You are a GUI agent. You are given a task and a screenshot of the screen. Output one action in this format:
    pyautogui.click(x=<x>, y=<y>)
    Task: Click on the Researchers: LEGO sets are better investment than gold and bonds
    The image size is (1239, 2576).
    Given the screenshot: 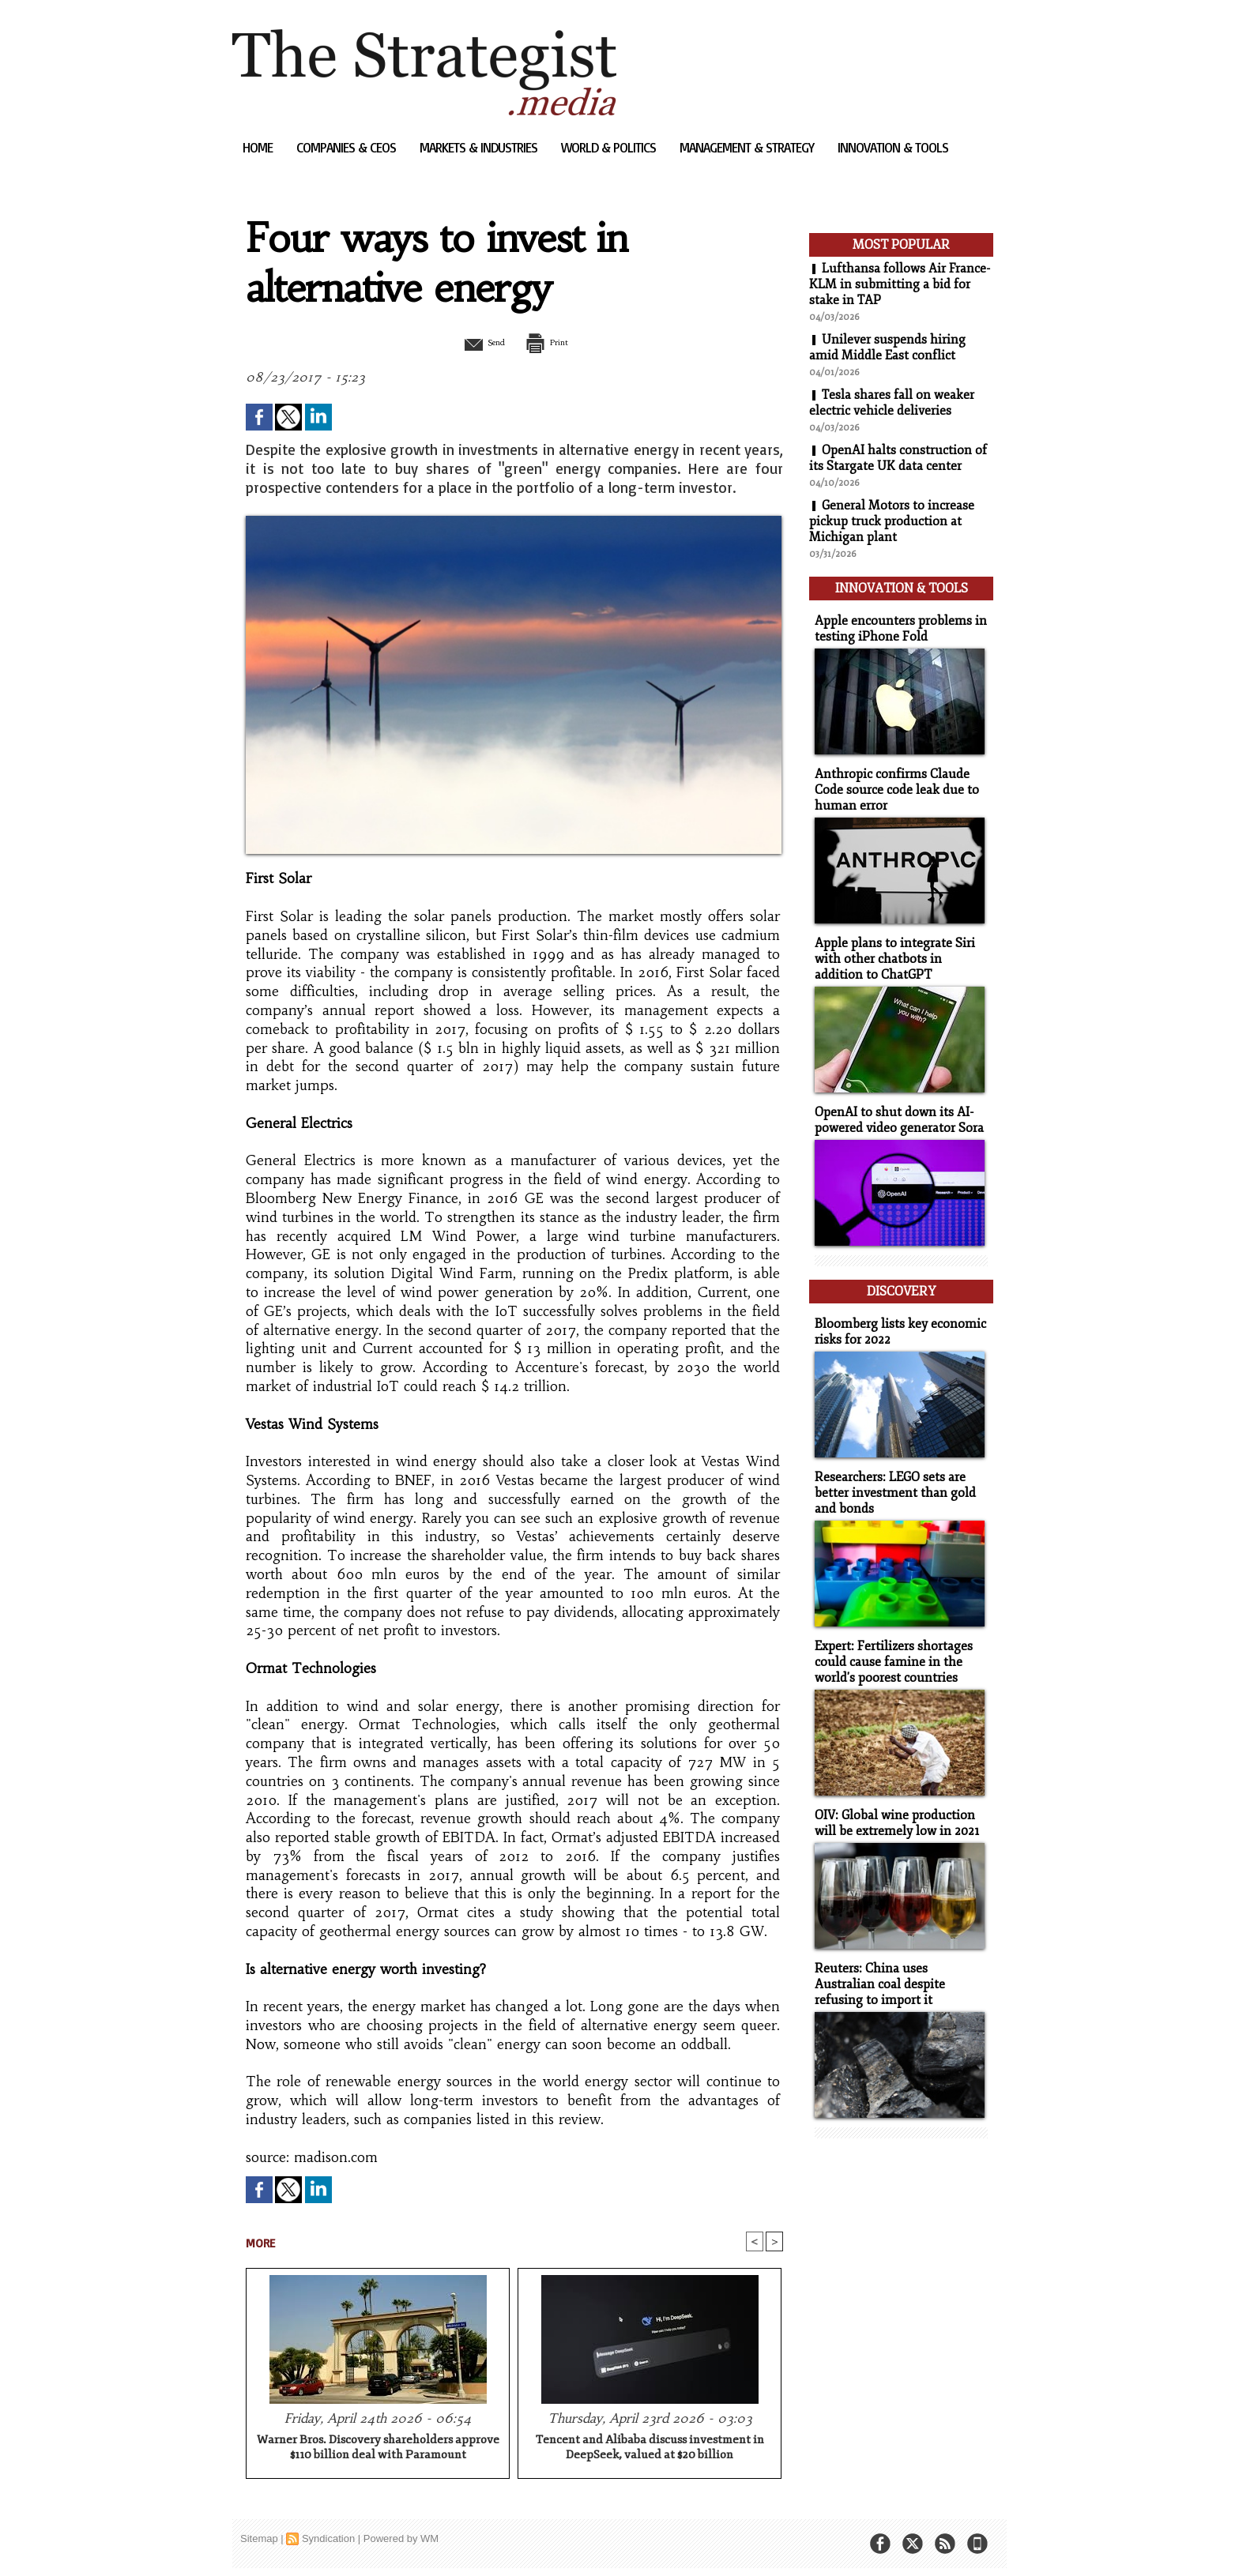 What is the action you would take?
    pyautogui.click(x=890, y=1474)
    